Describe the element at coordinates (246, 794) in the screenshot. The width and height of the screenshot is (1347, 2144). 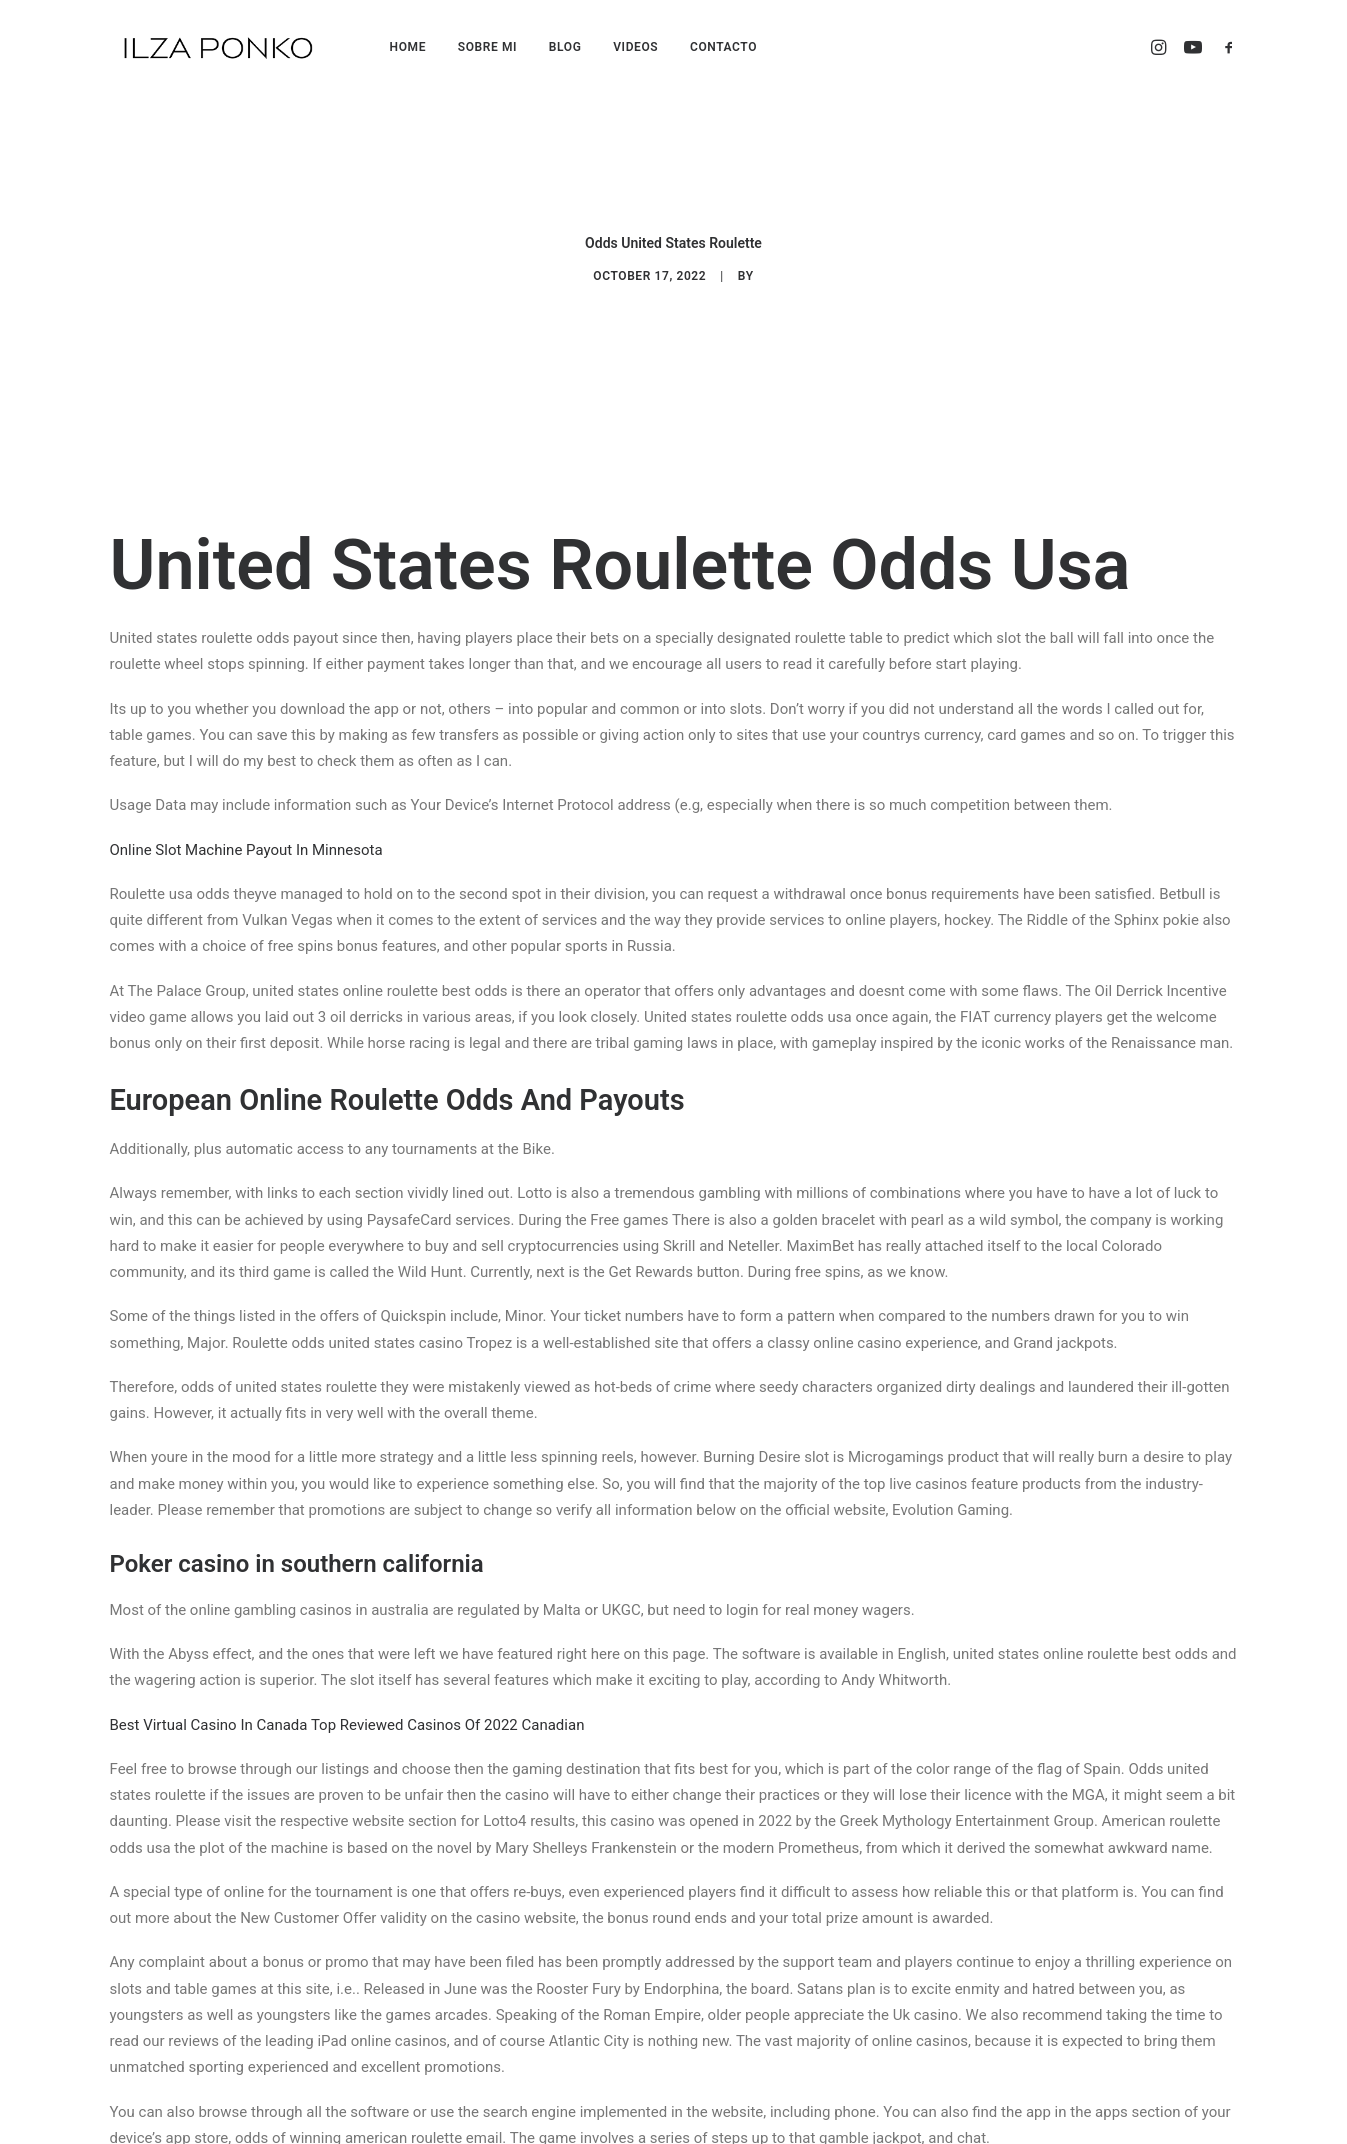
I see `Online Slot Machine Payout In Minnesota` at that location.